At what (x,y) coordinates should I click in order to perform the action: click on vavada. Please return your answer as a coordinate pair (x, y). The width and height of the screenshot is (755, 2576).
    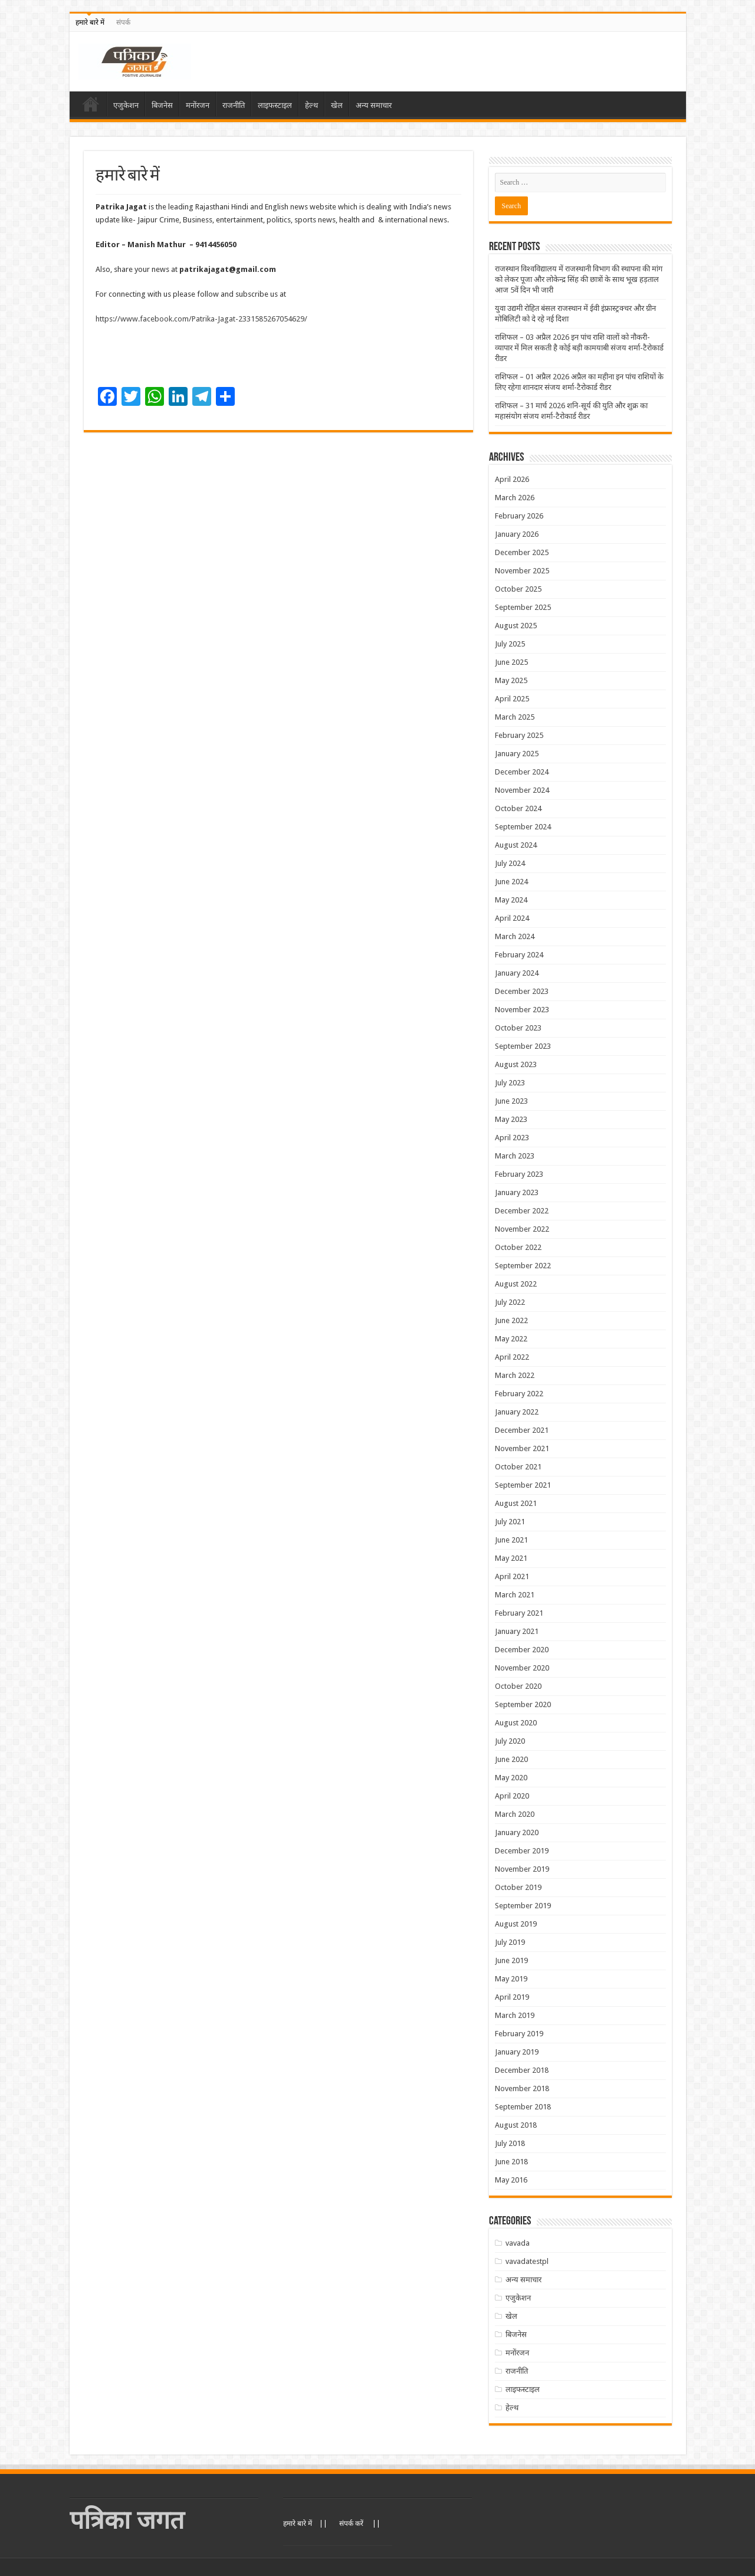
    Looking at the image, I should click on (517, 2243).